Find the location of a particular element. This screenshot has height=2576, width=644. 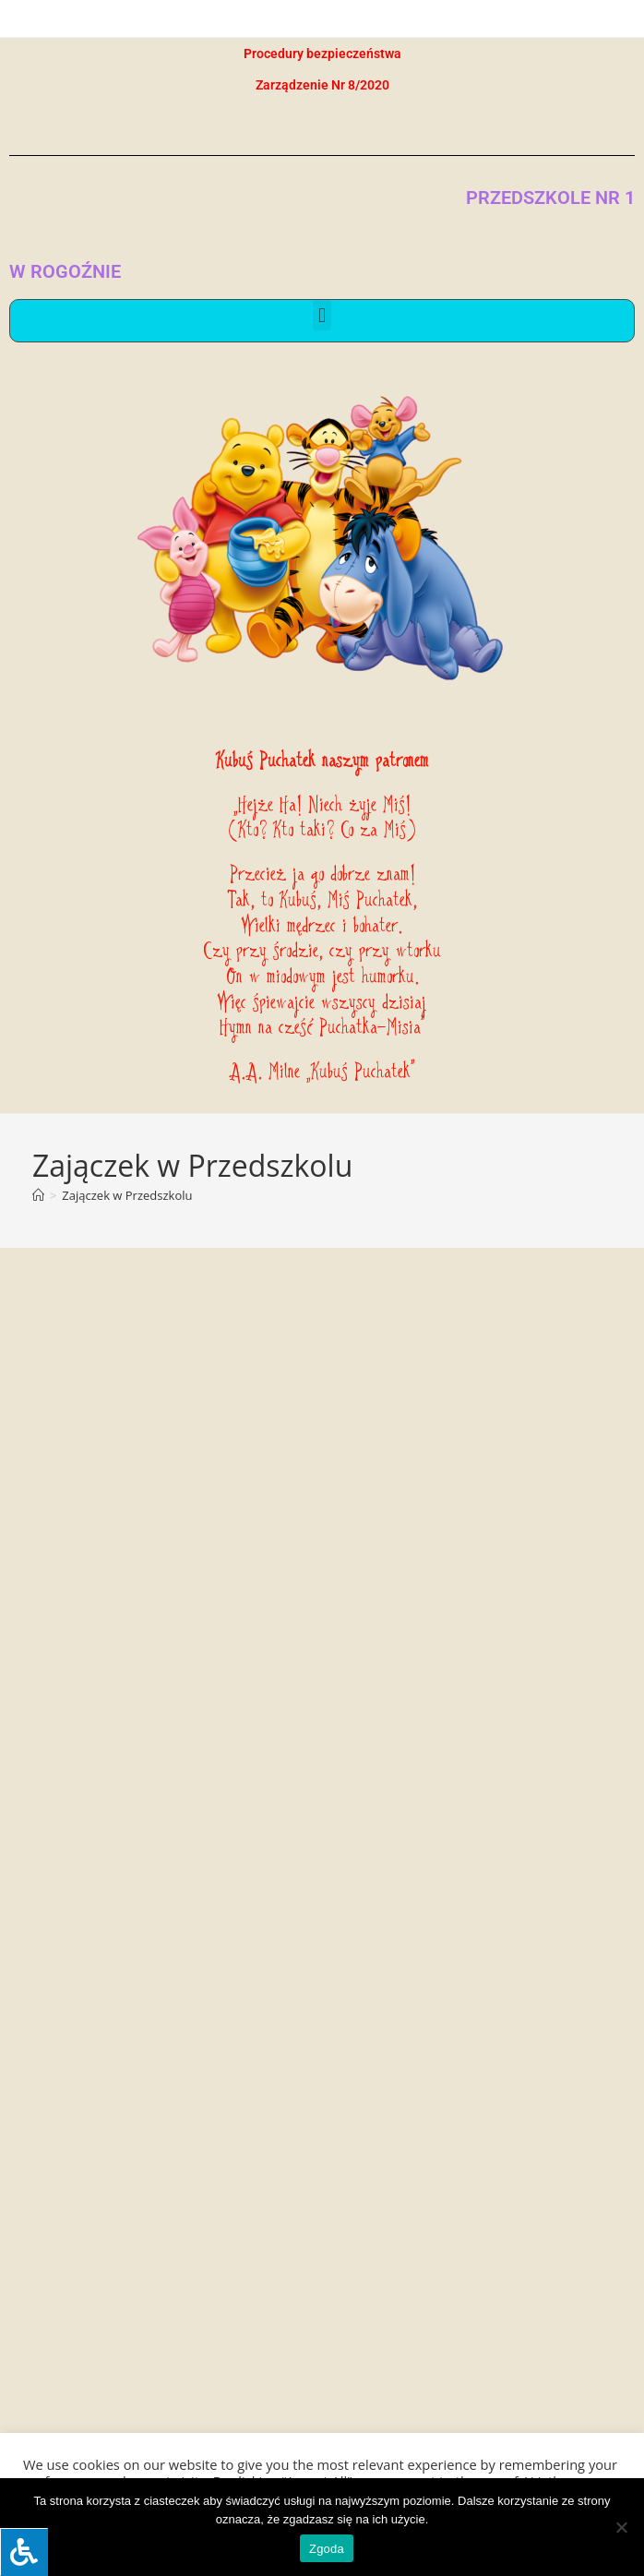

[button] is located at coordinates (321, 315).